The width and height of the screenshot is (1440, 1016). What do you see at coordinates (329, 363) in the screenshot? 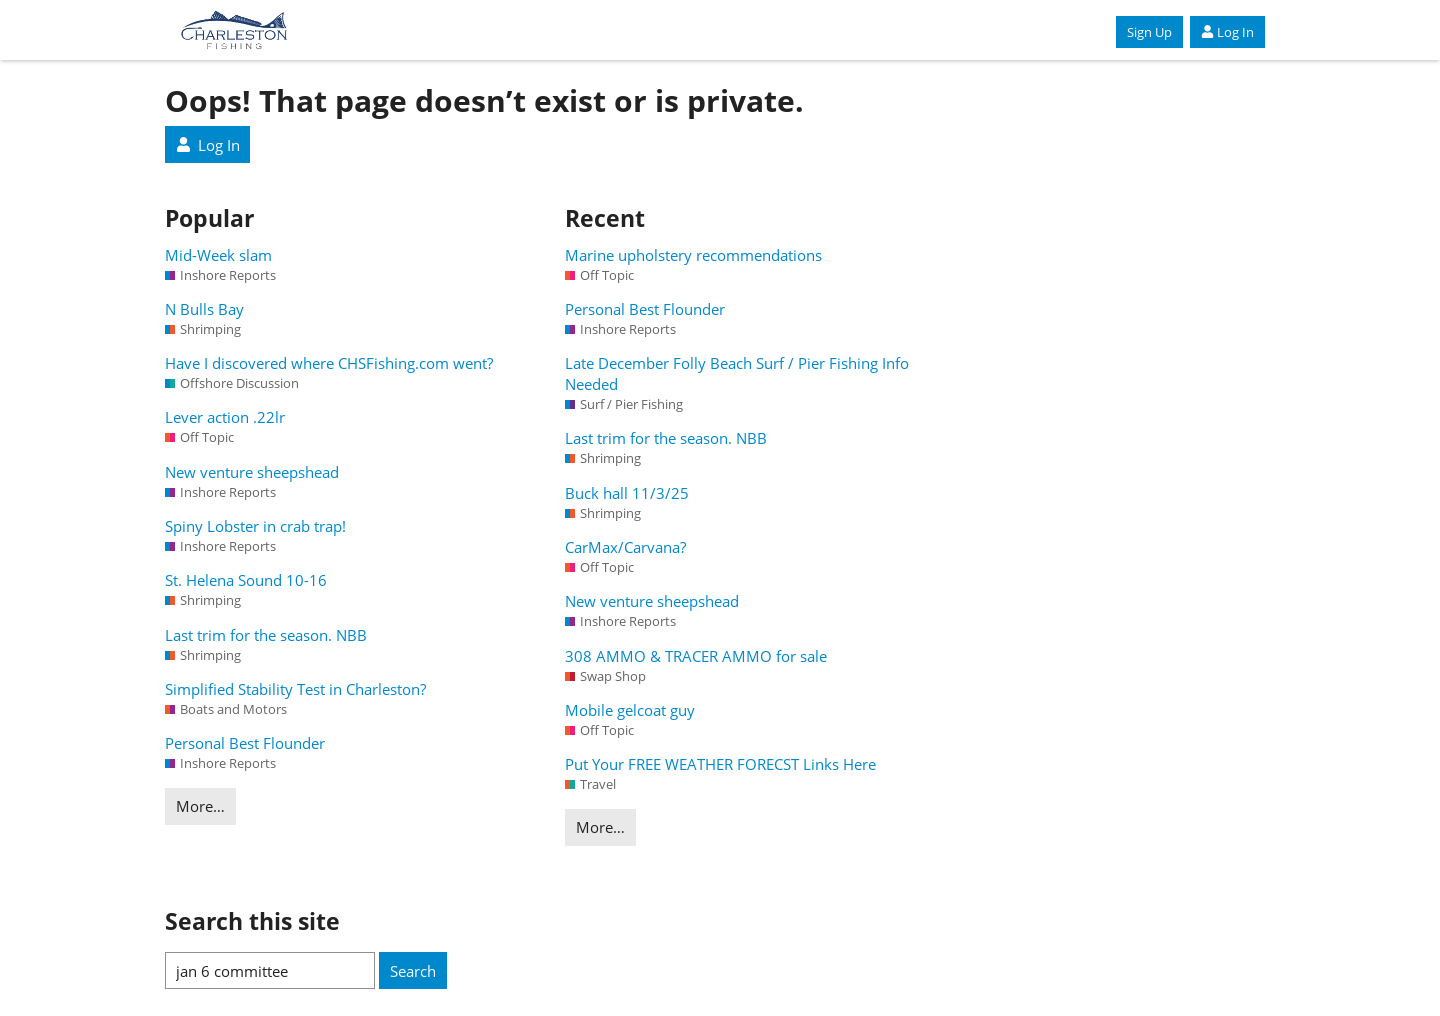
I see `Have I discovered where CHSFishing.com went?` at bounding box center [329, 363].